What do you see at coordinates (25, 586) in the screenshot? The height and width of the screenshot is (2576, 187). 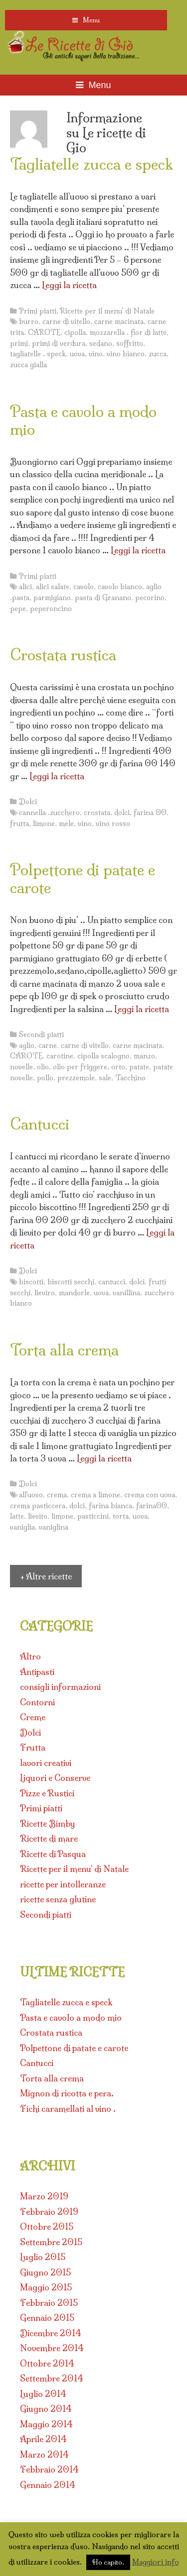 I see `alici` at bounding box center [25, 586].